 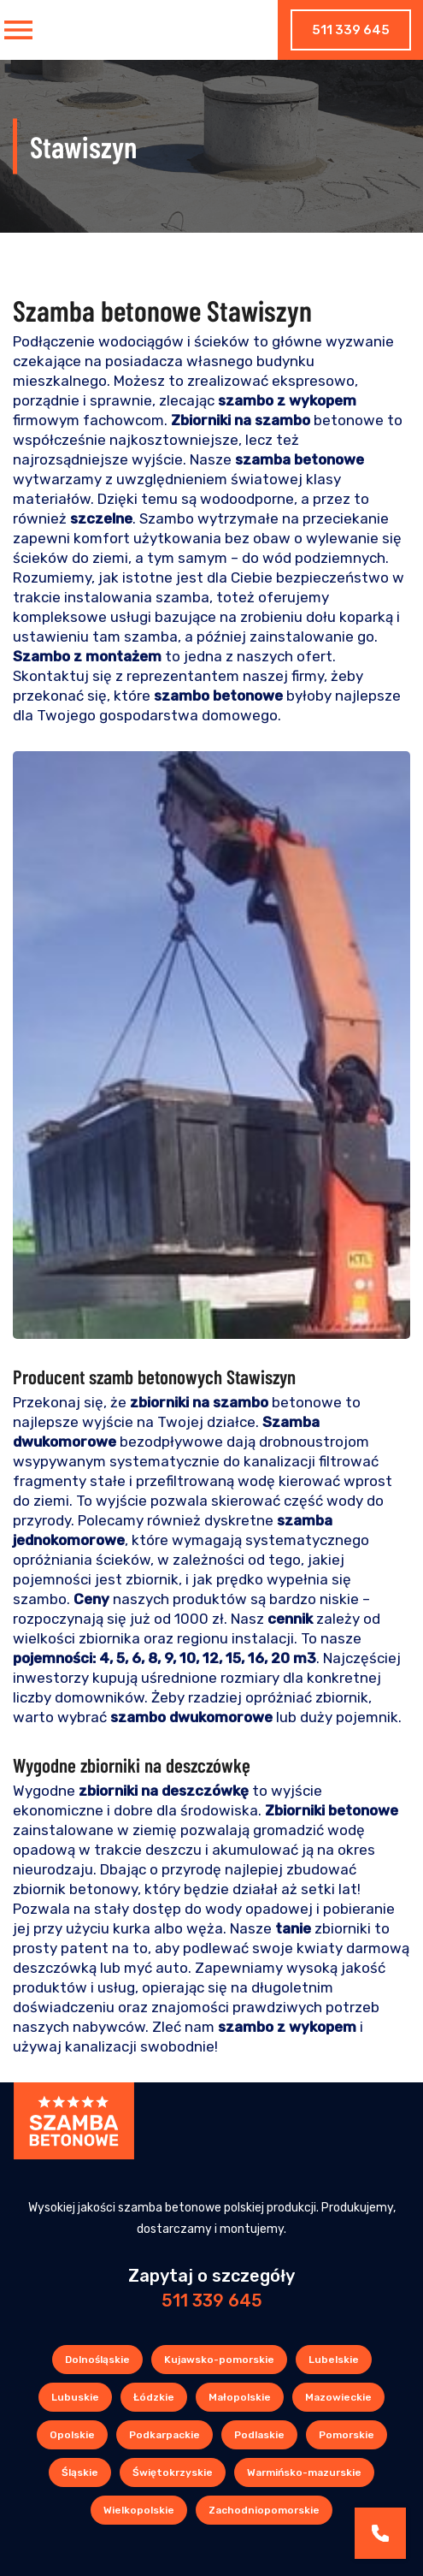 I want to click on Podkarpackie, so click(x=164, y=2435).